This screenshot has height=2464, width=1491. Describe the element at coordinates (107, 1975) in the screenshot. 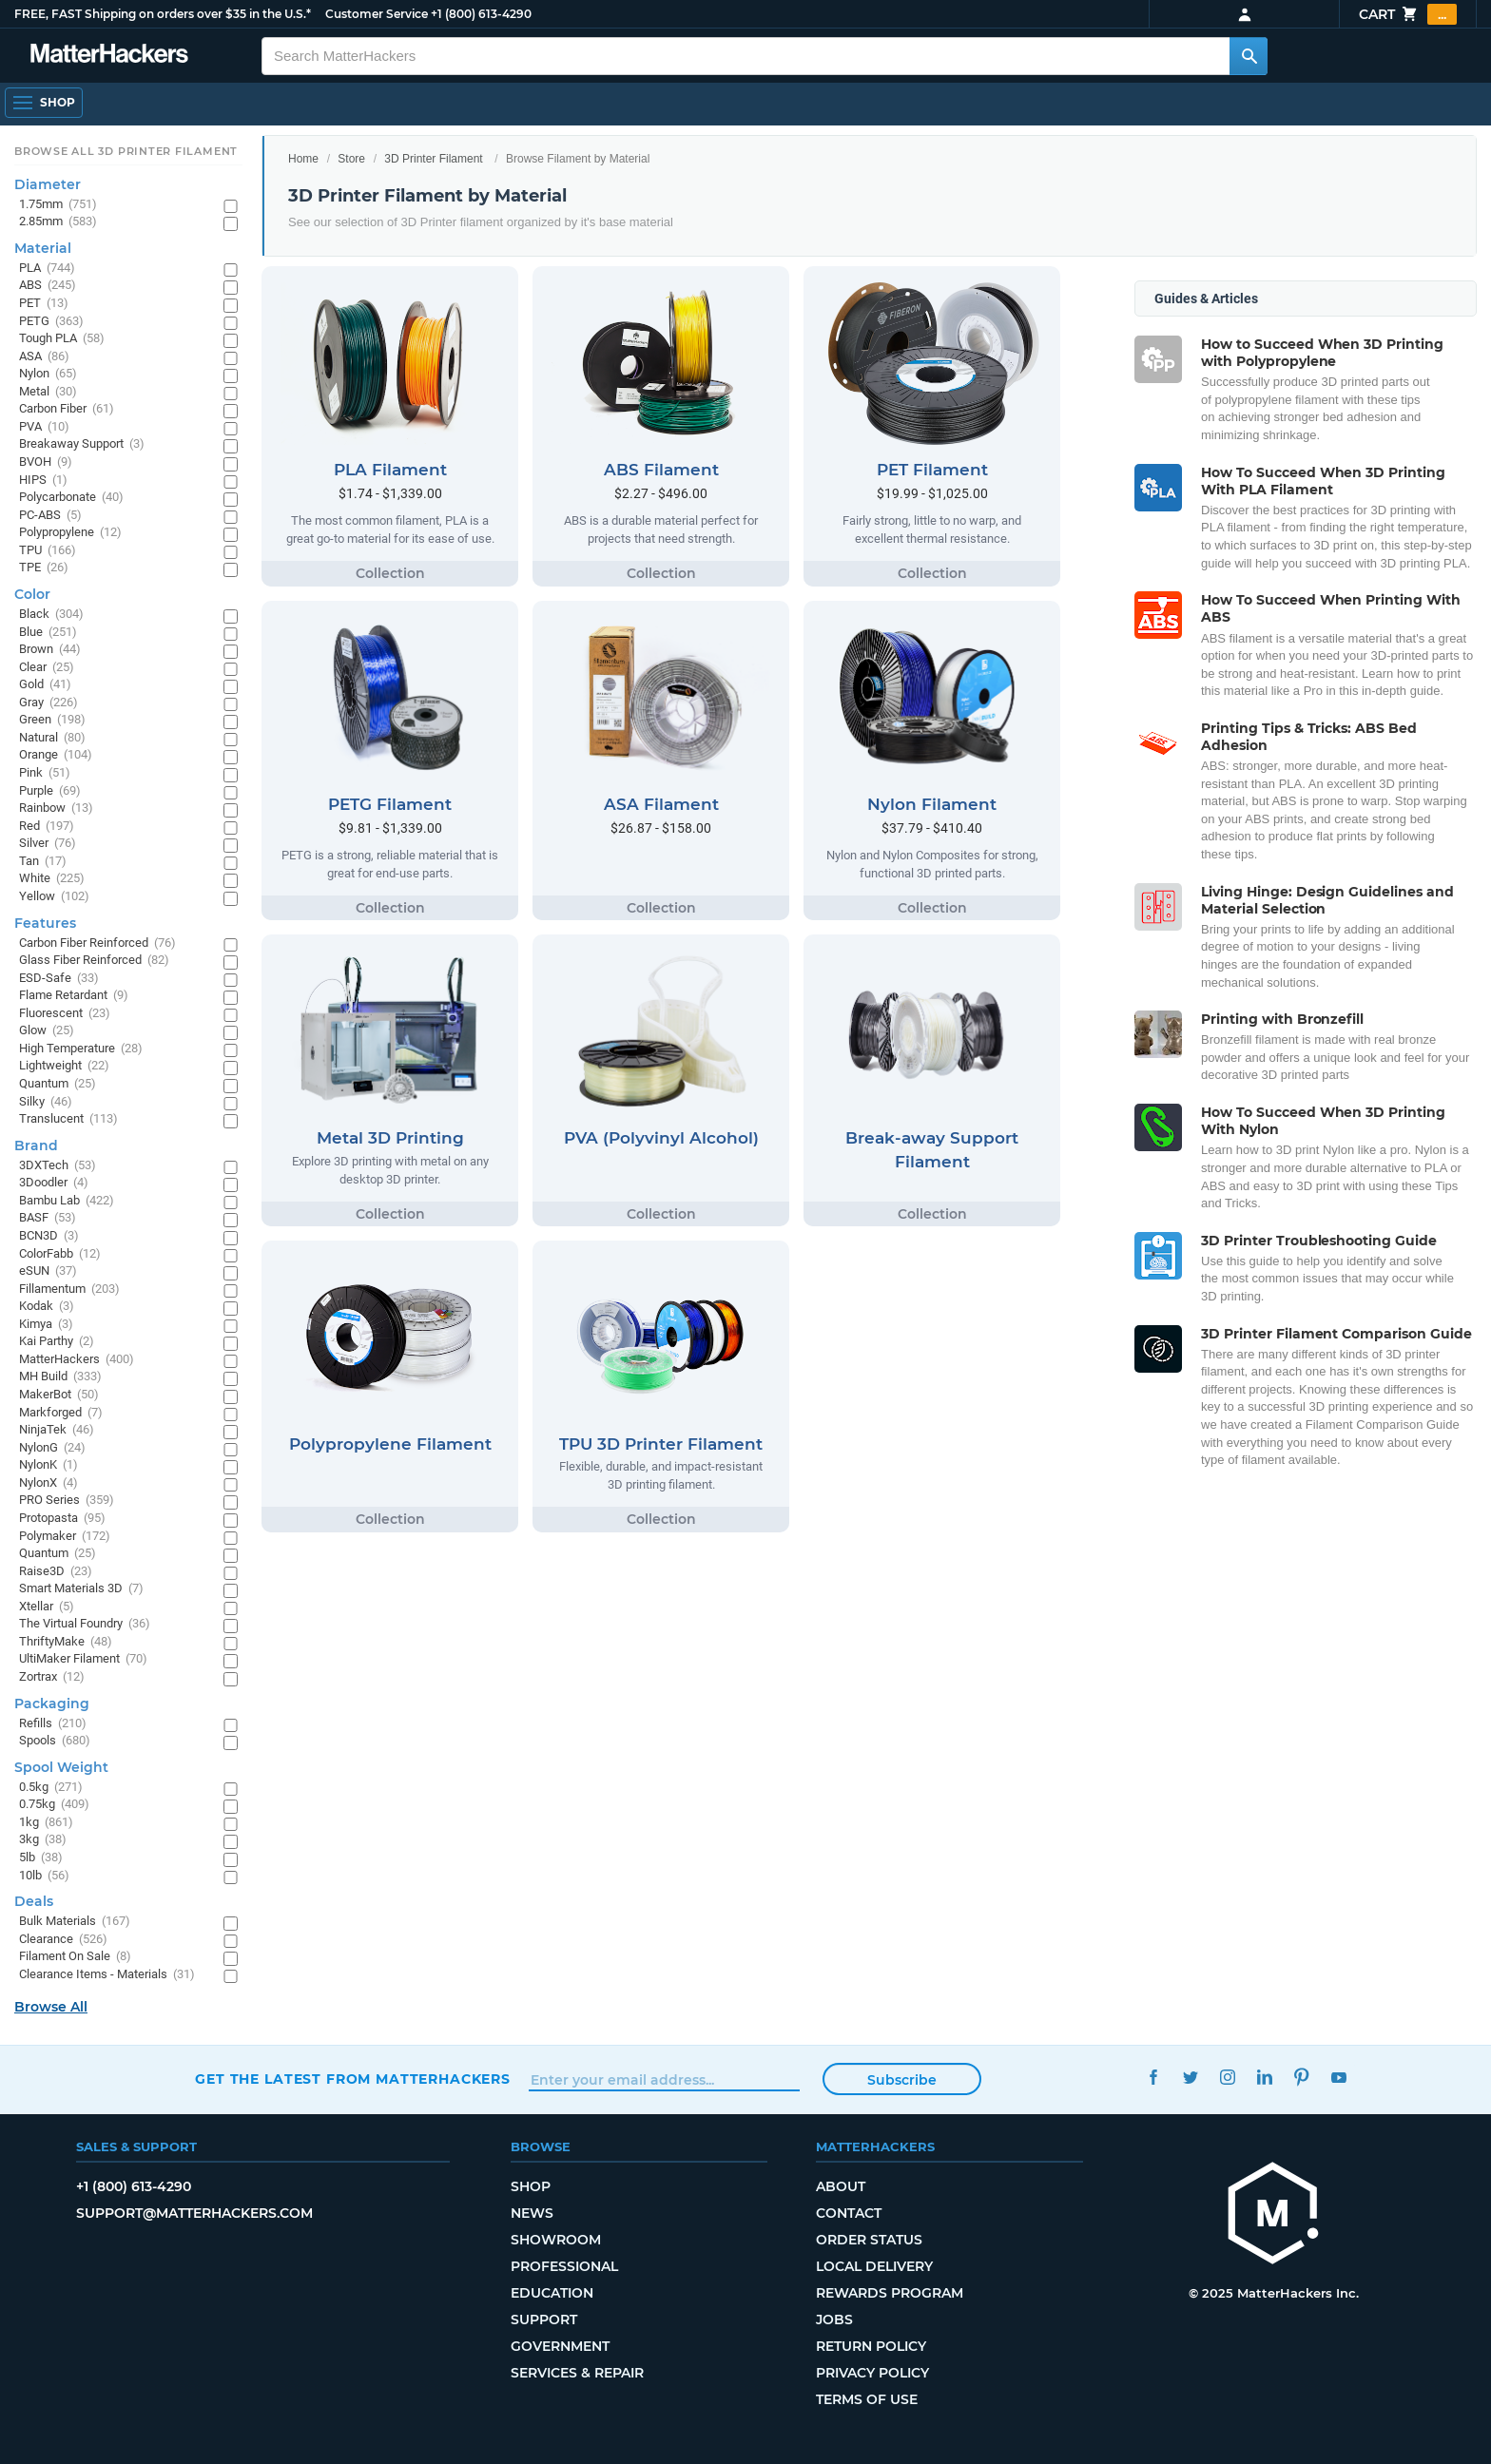

I see `Clearance Items - Materials` at that location.